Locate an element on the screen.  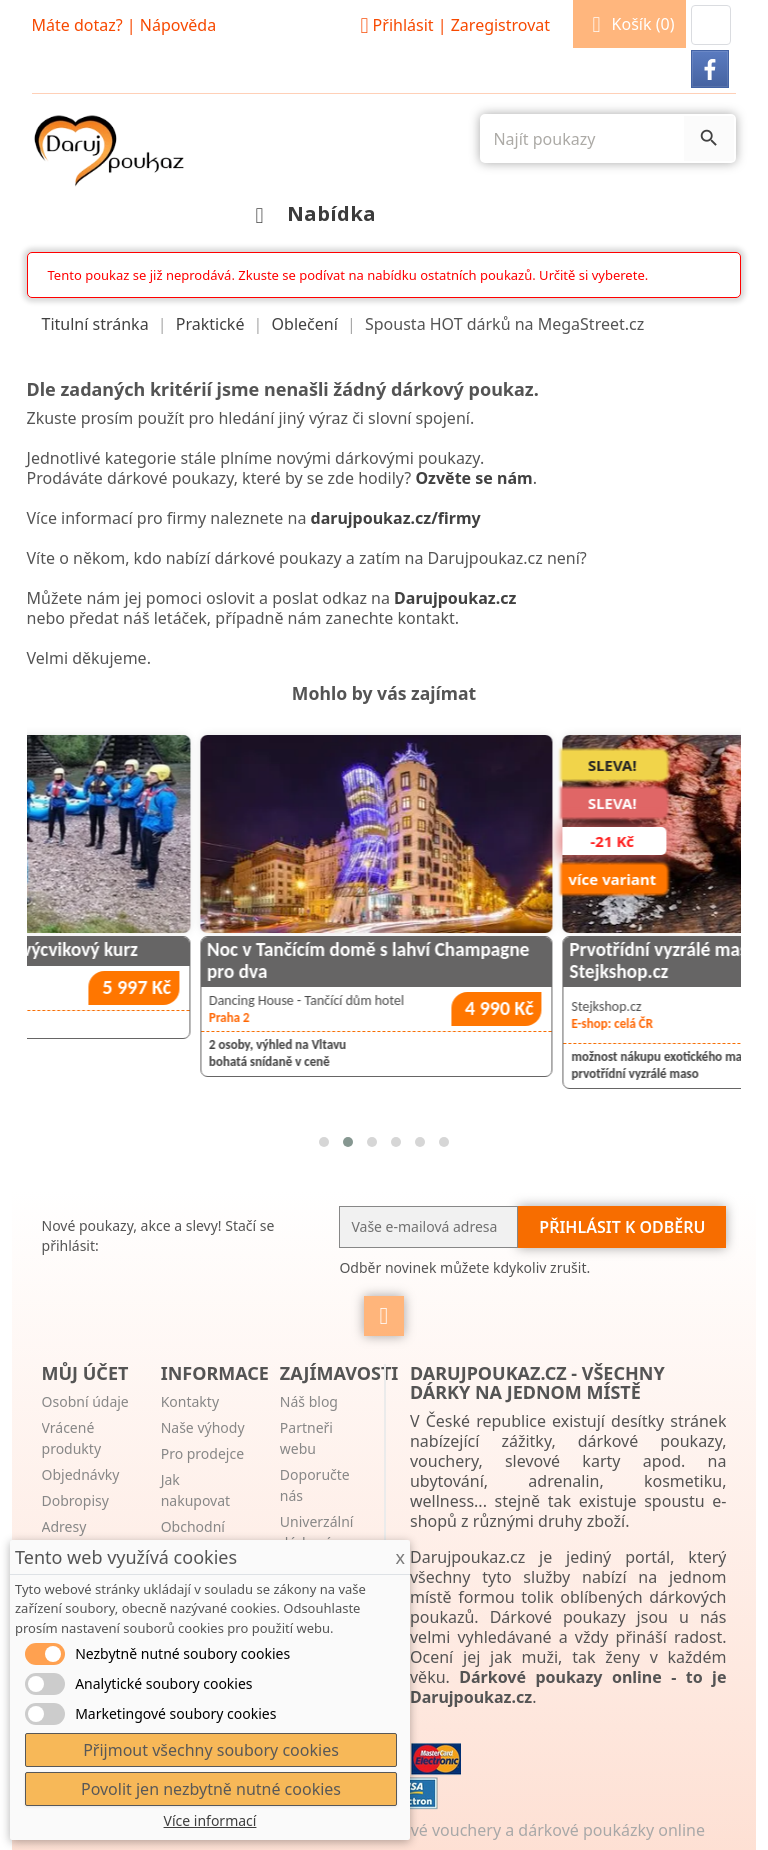
Objednávky is located at coordinates (81, 1474).